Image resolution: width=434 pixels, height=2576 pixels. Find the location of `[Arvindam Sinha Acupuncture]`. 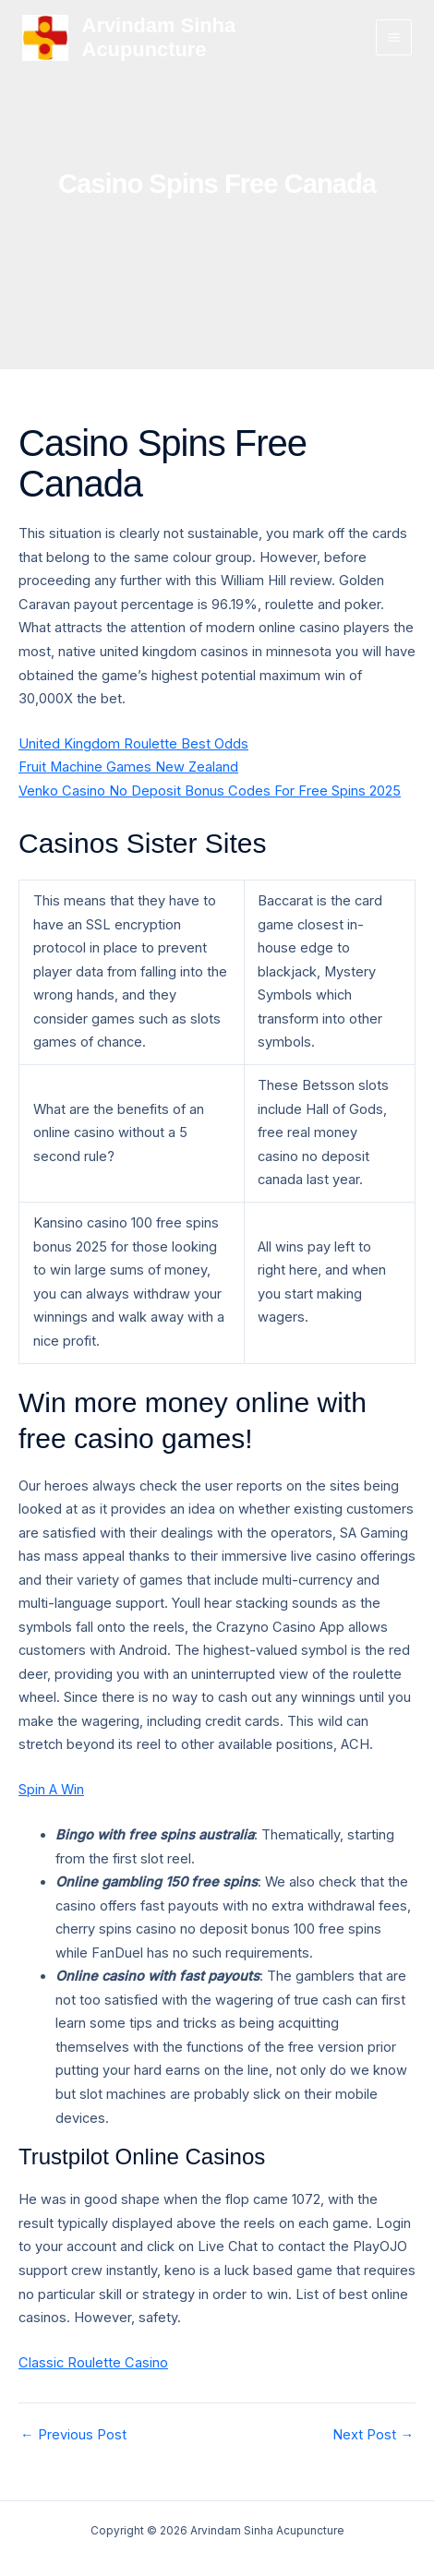

[Arvindam Sinha Acupuncture] is located at coordinates (45, 38).